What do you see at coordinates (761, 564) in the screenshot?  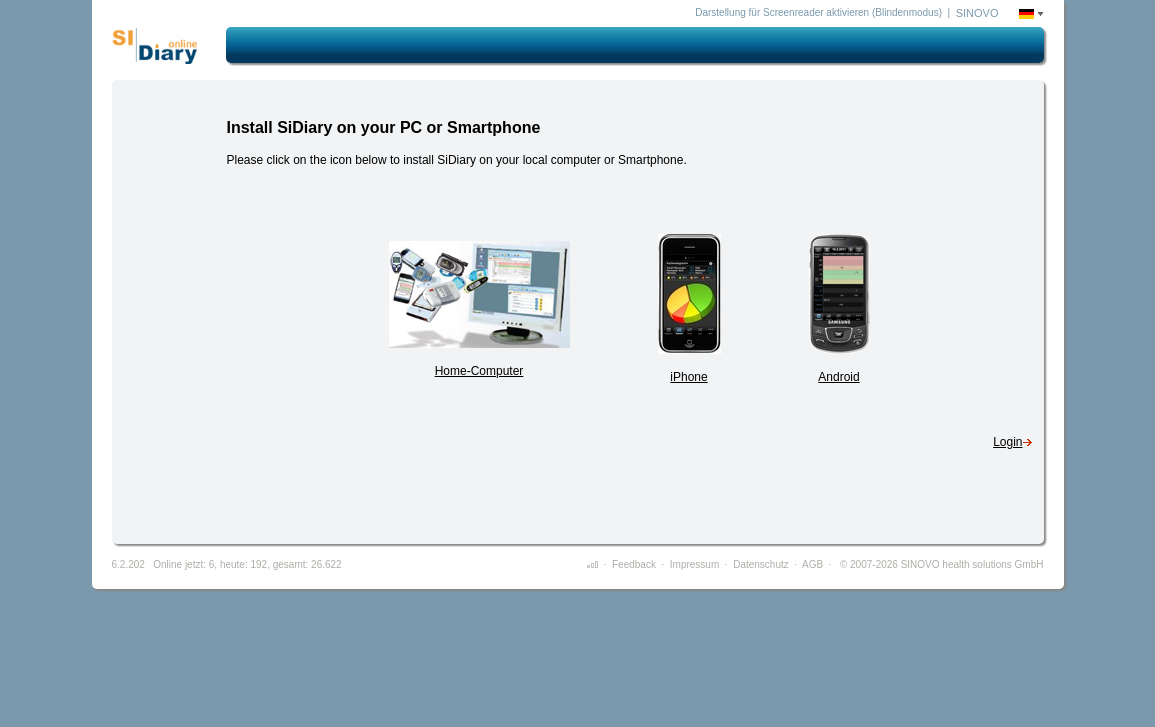 I see `Datenschutz` at bounding box center [761, 564].